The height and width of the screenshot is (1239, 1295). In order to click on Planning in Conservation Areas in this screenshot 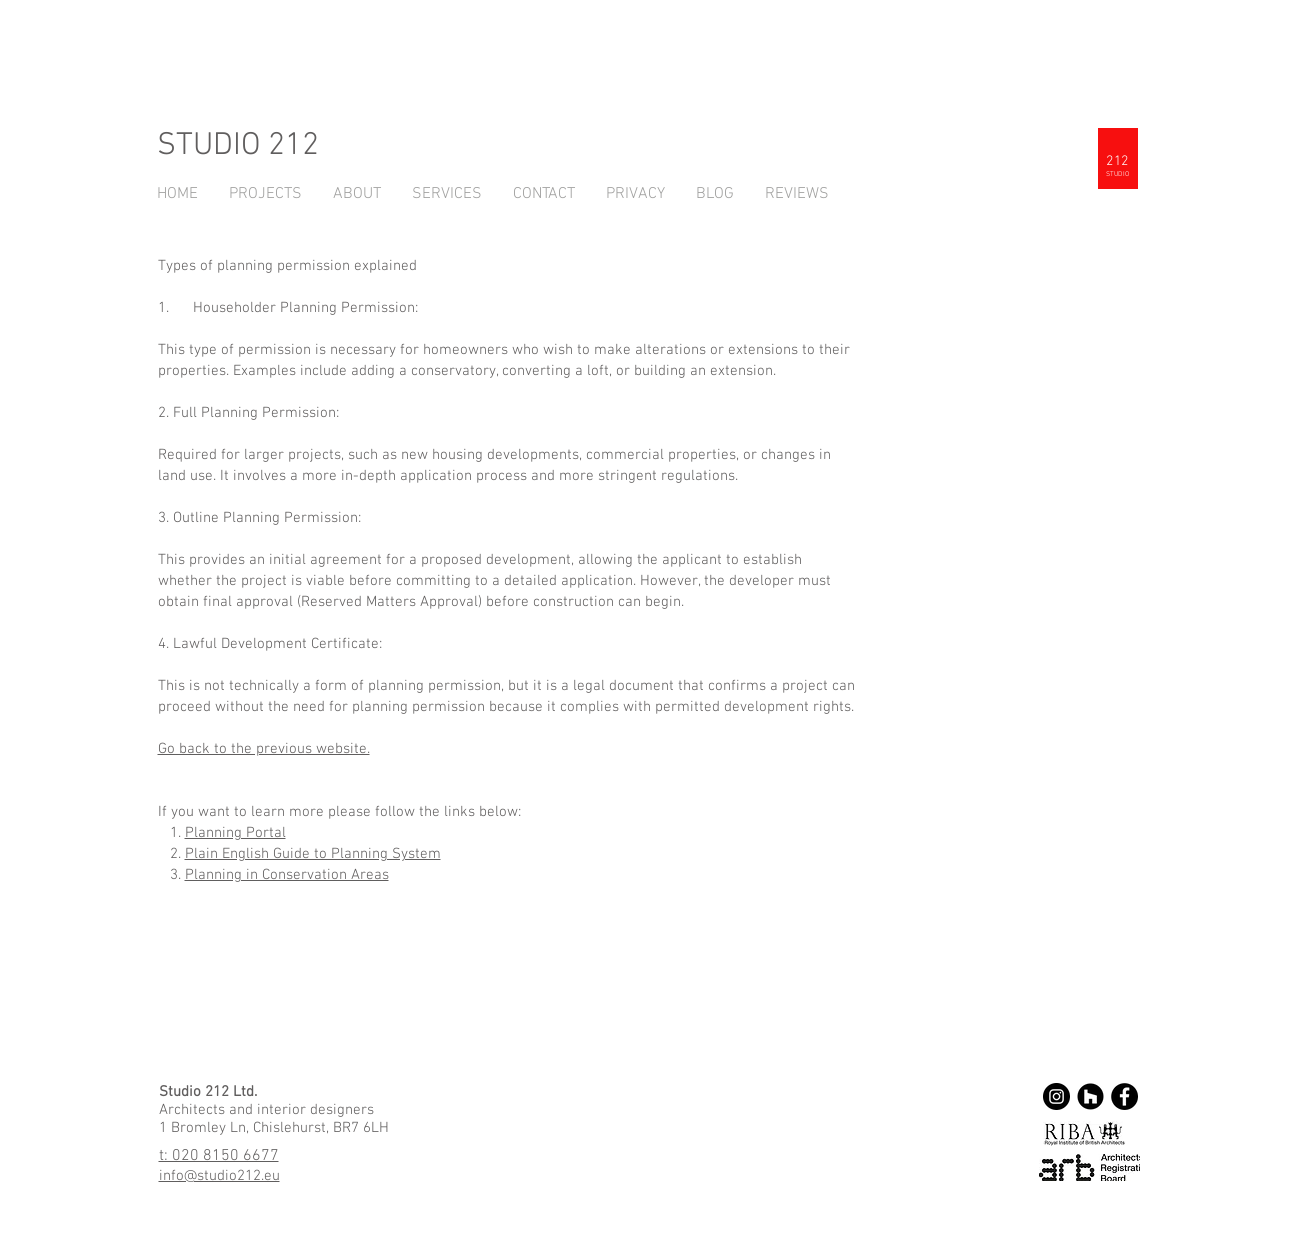, I will do `click(287, 875)`.